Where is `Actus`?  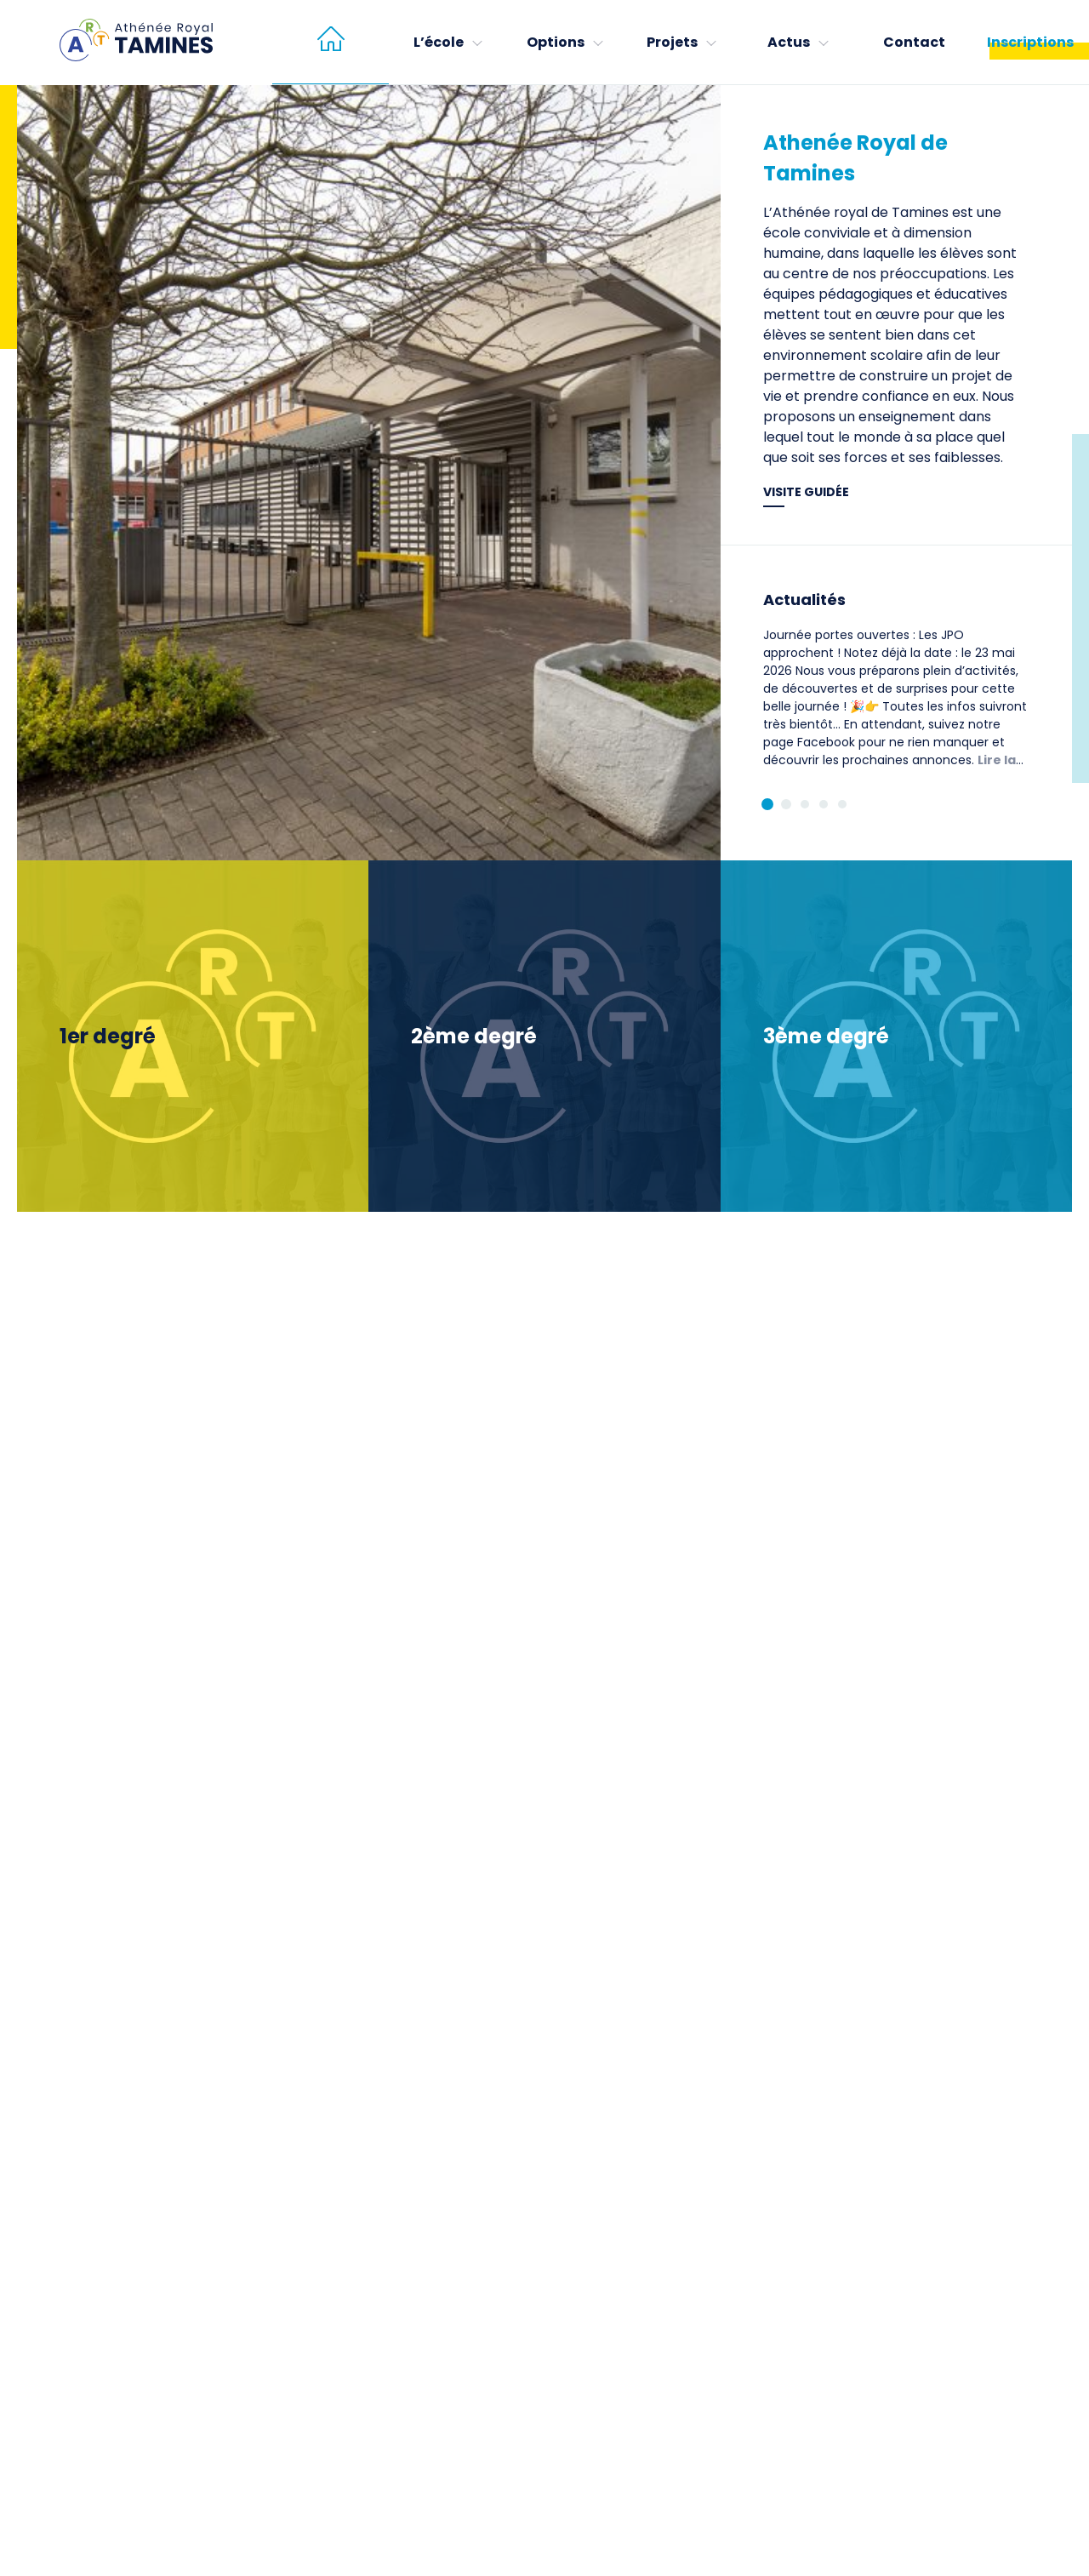
Actus is located at coordinates (788, 42).